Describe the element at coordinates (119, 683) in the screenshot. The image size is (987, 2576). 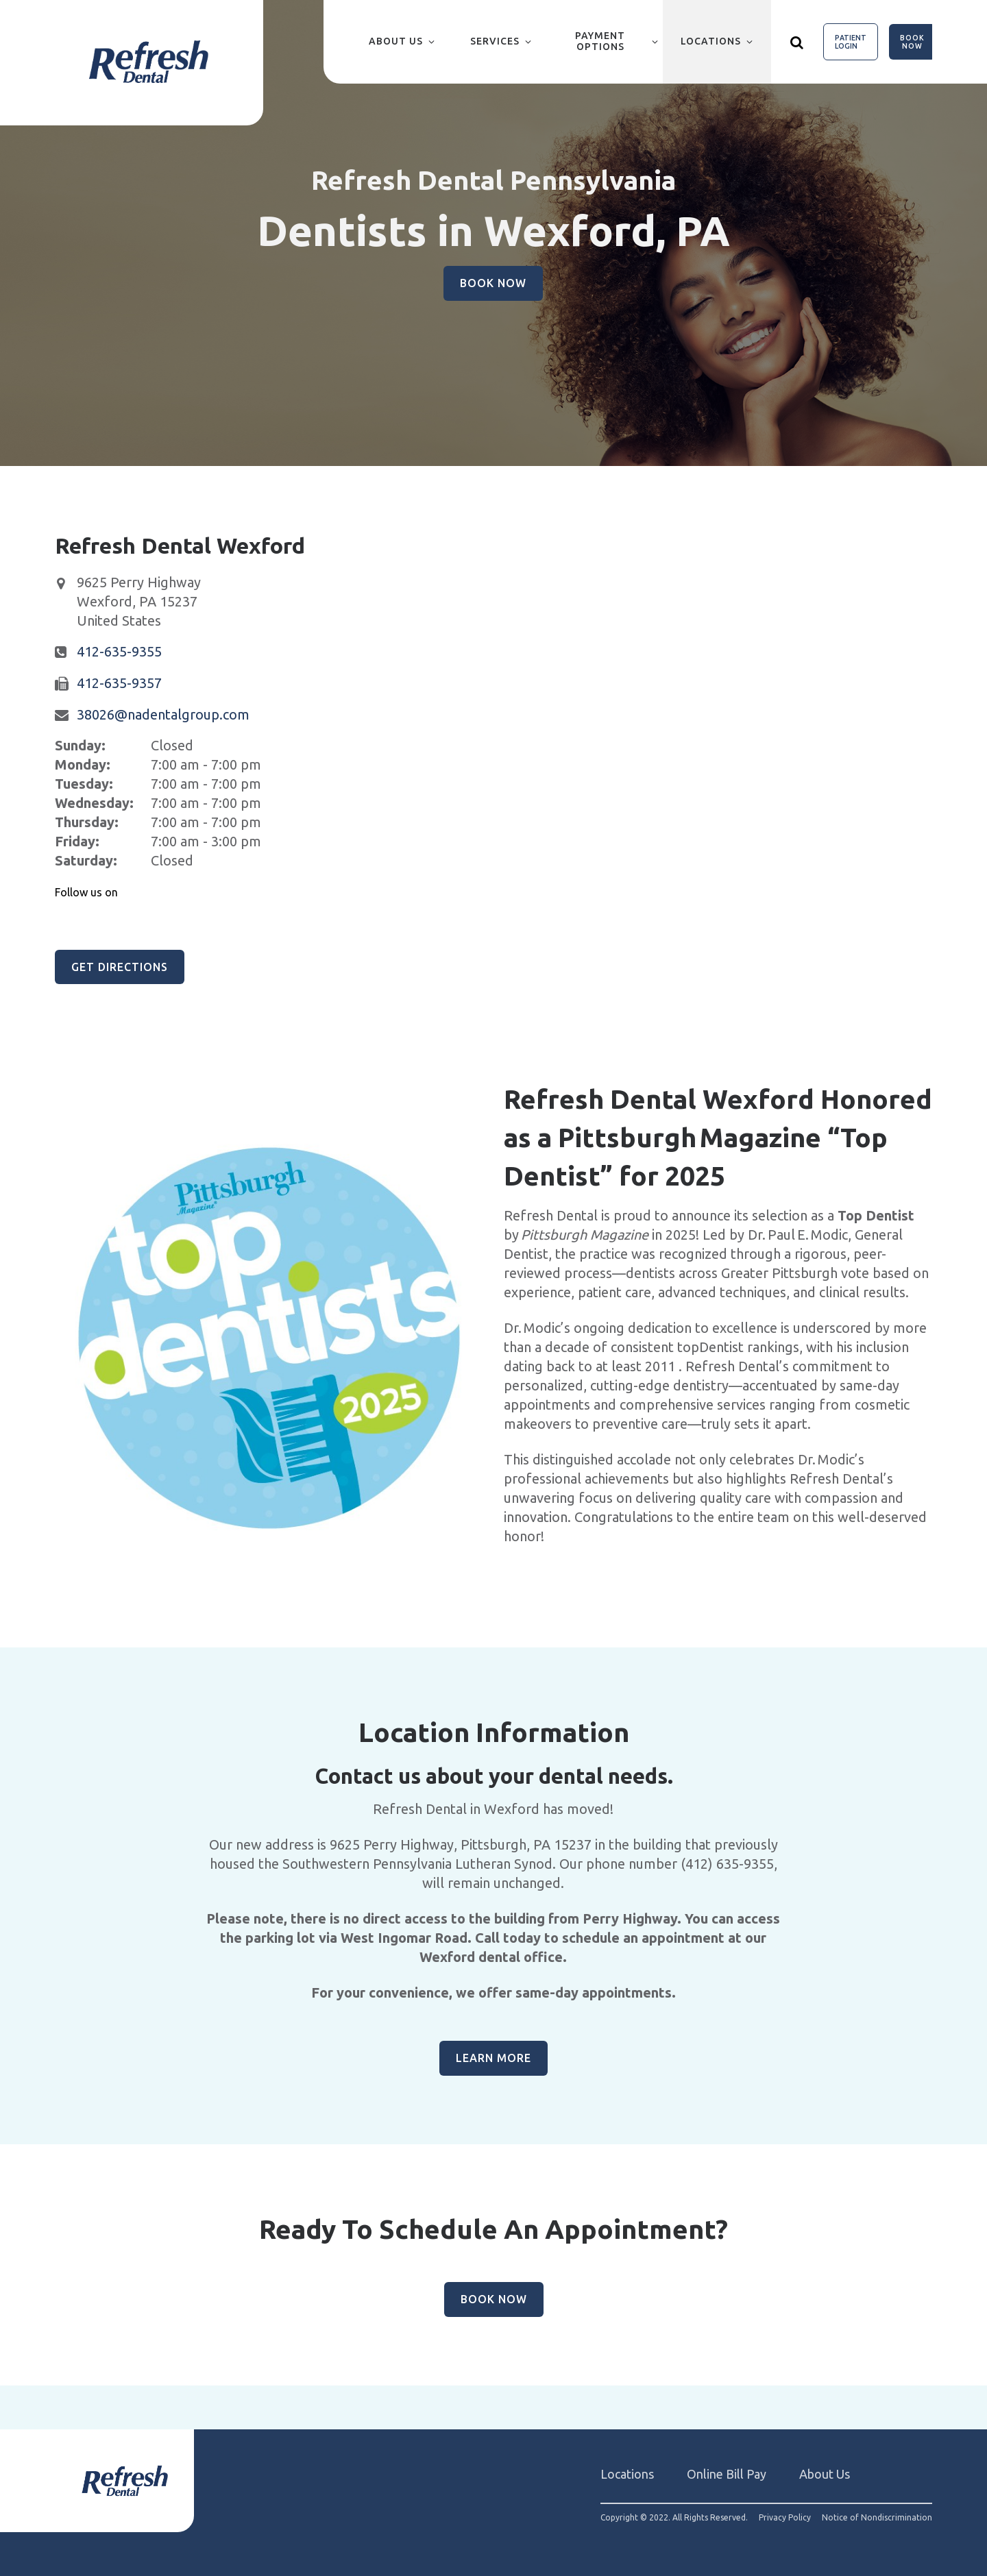
I see `412-635-9357` at that location.